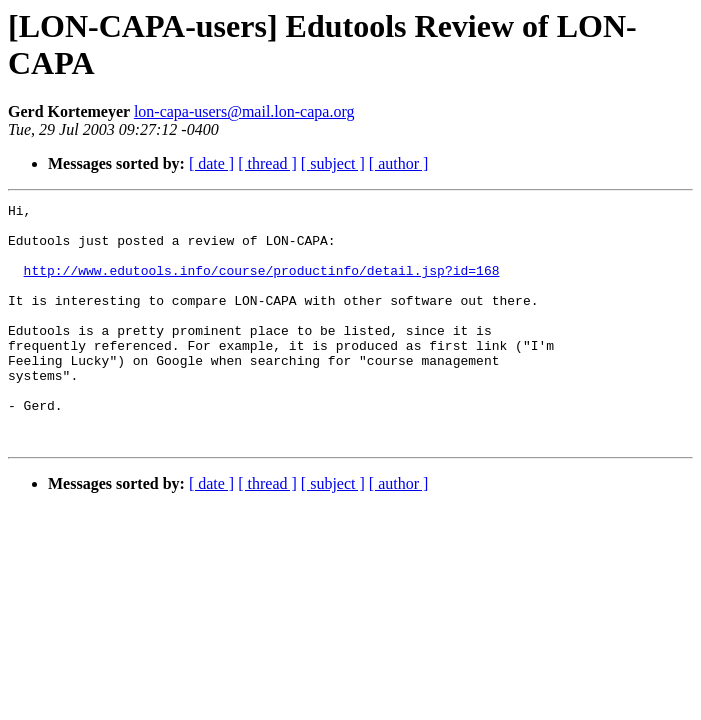  I want to click on [ date ], so click(211, 163).